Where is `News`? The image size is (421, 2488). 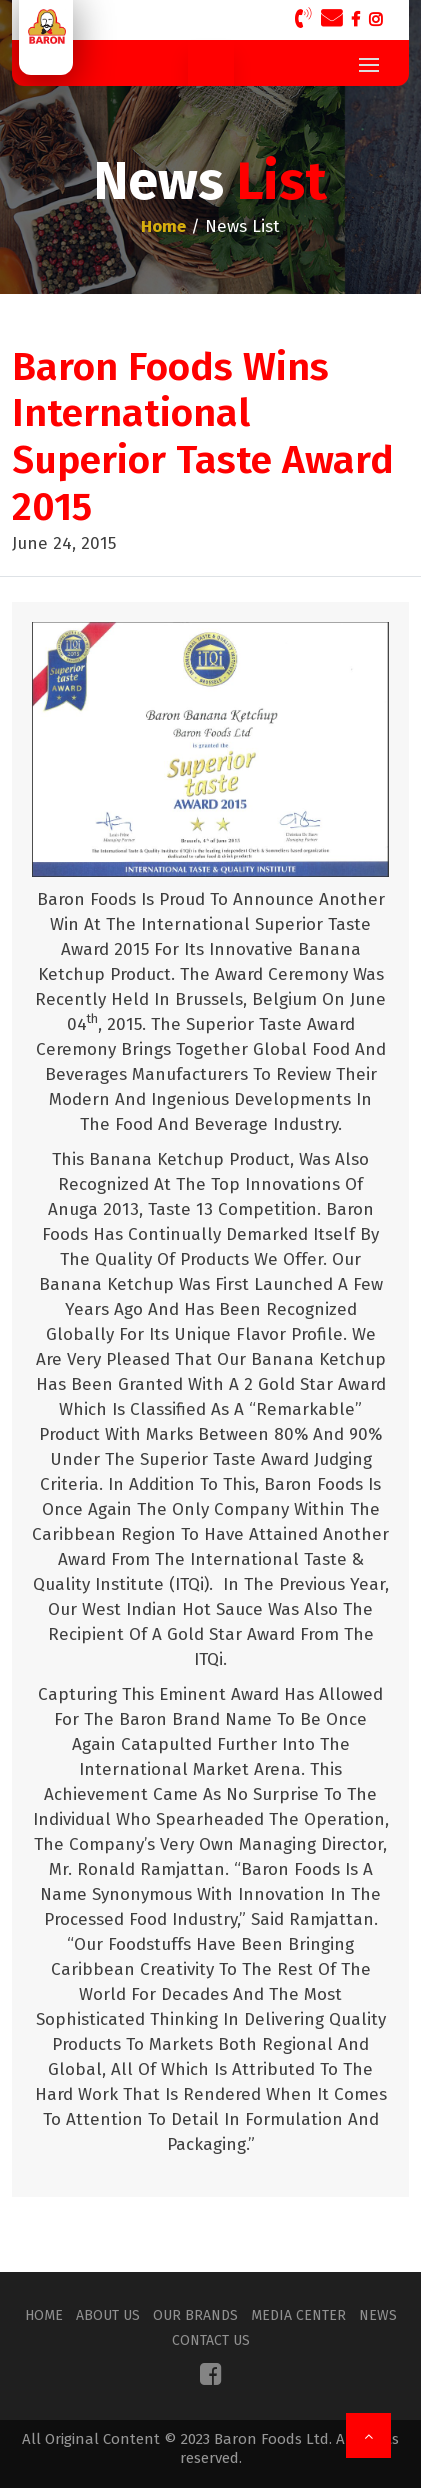
News is located at coordinates (378, 2315).